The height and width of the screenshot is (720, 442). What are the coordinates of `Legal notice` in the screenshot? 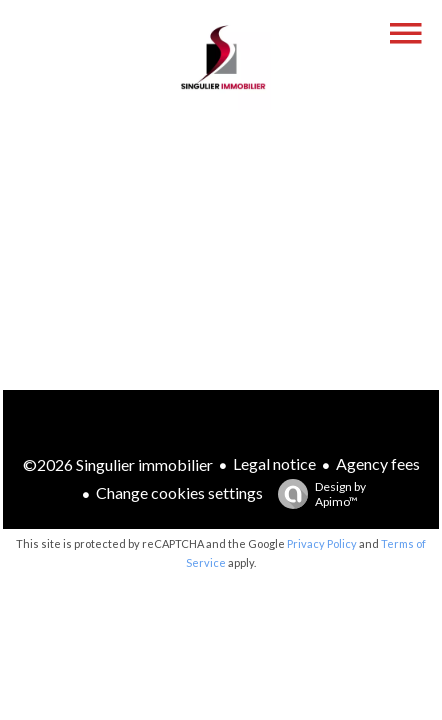 It's located at (274, 463).